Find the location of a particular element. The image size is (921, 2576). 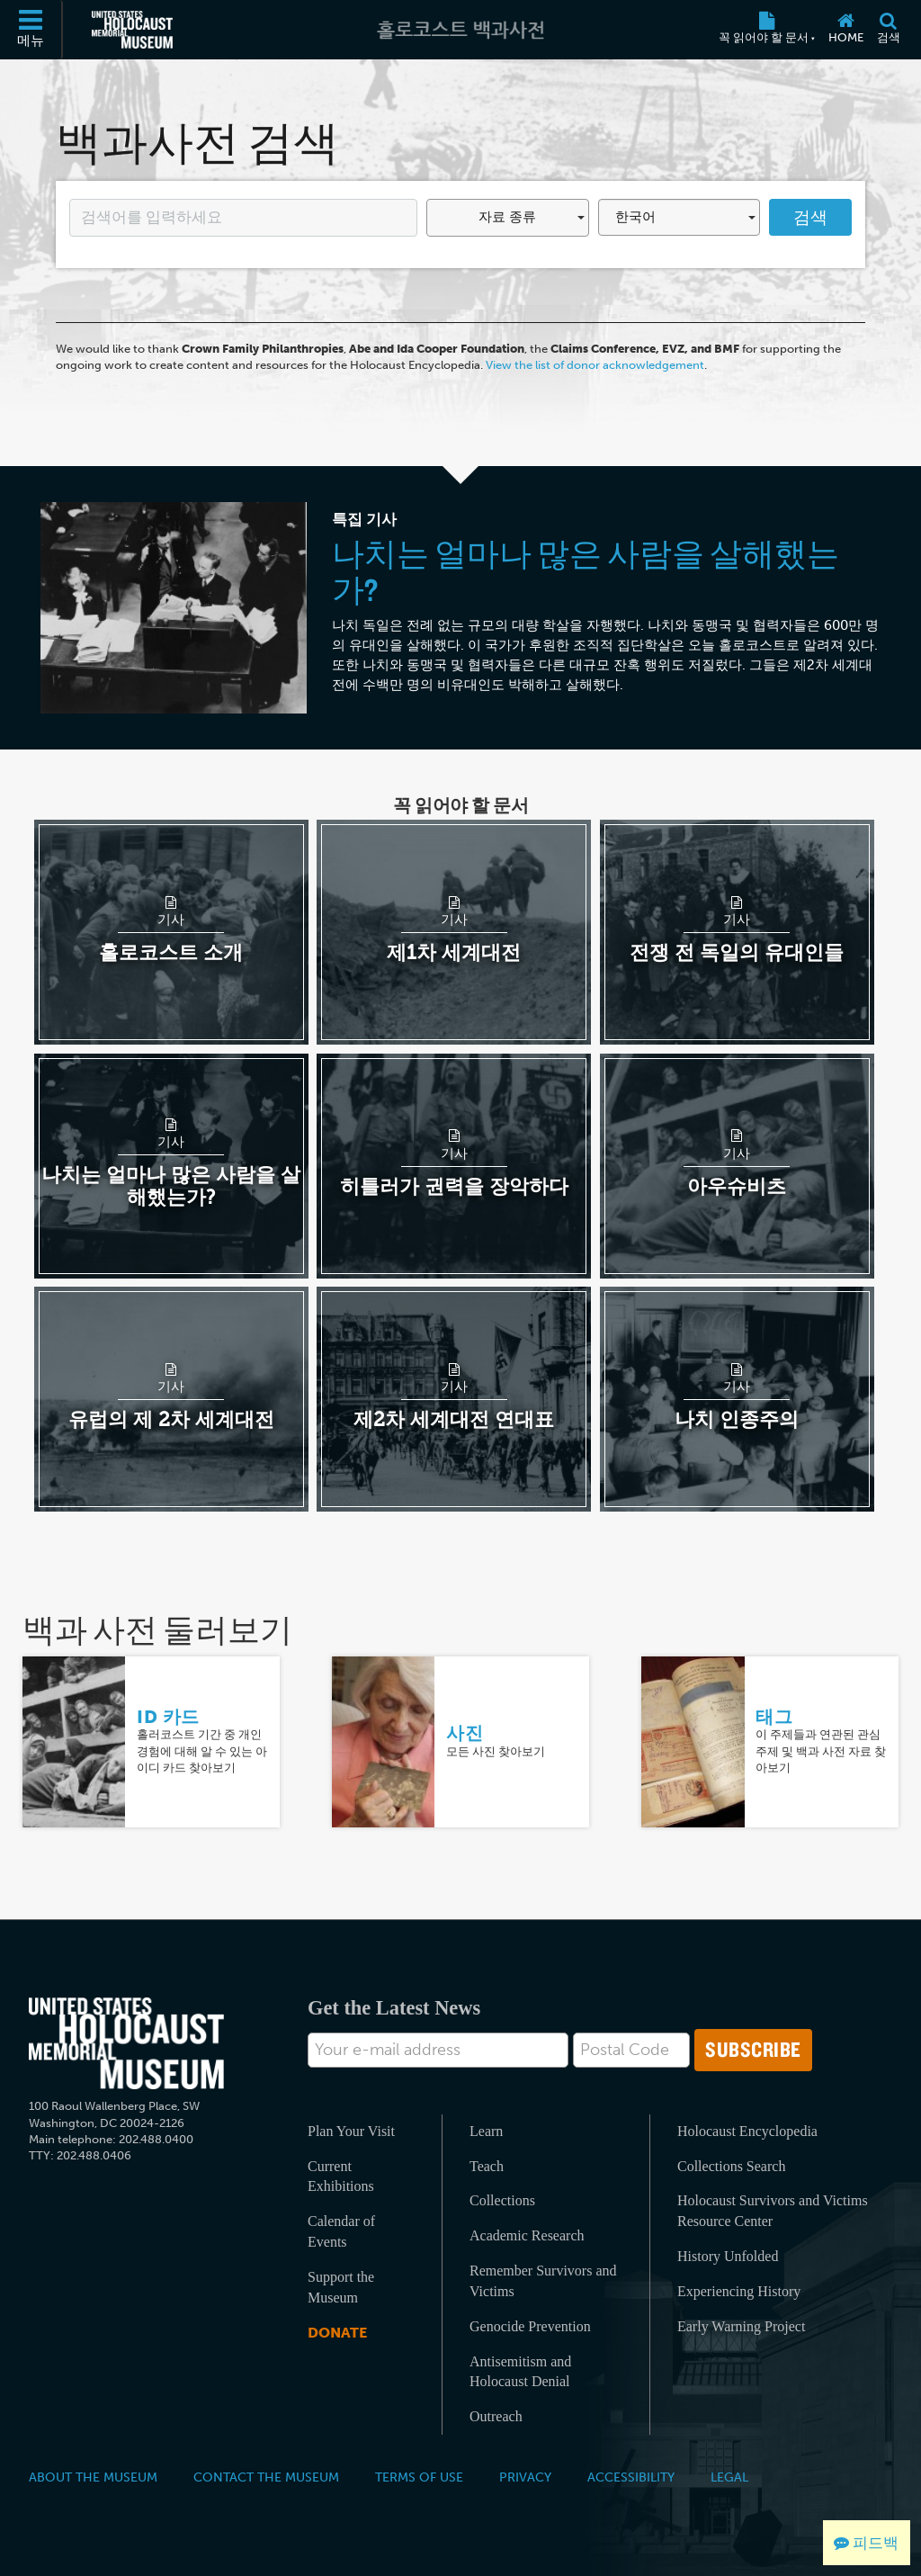

Terms of Use is located at coordinates (419, 2477).